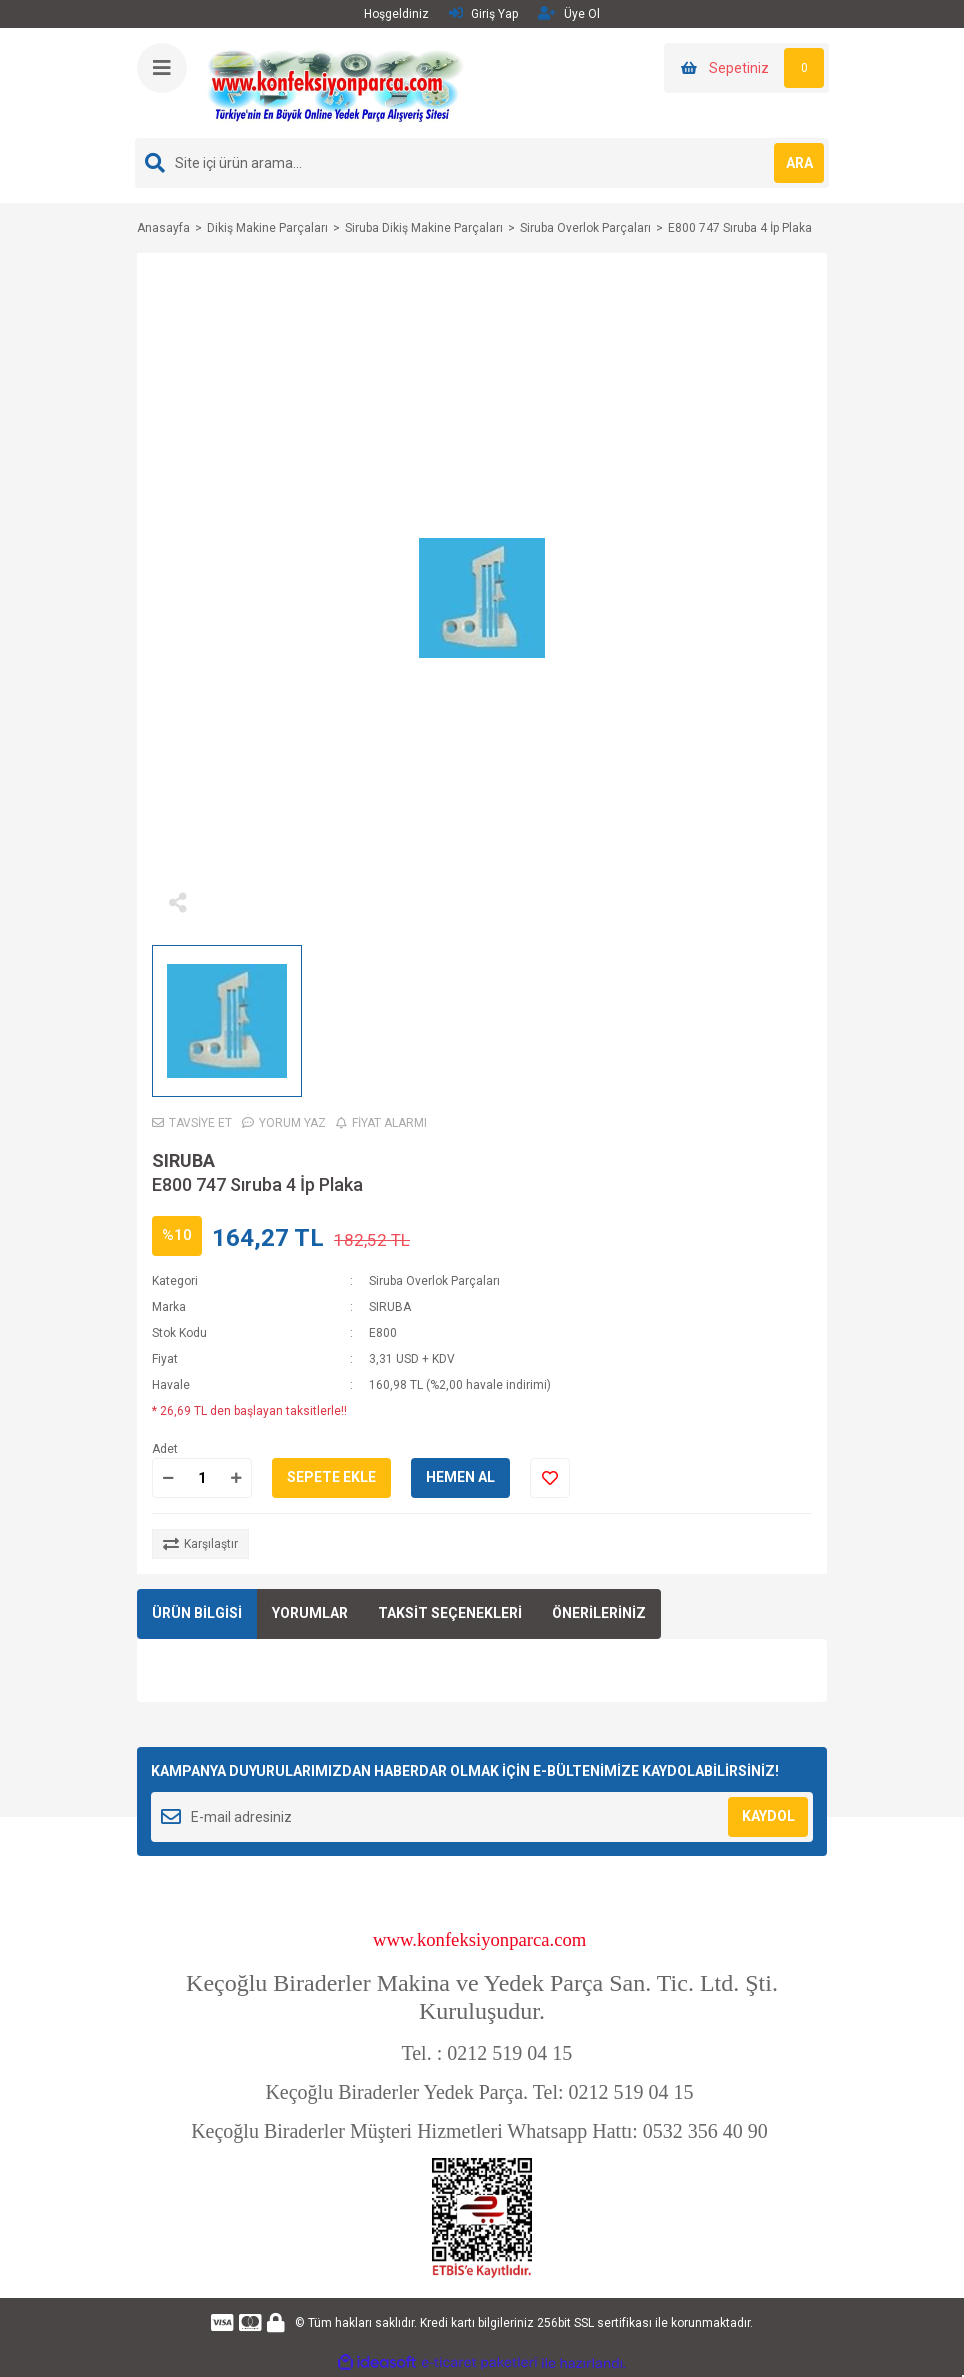  I want to click on TAKSİT SEÇENEKLERİ, so click(450, 1613).